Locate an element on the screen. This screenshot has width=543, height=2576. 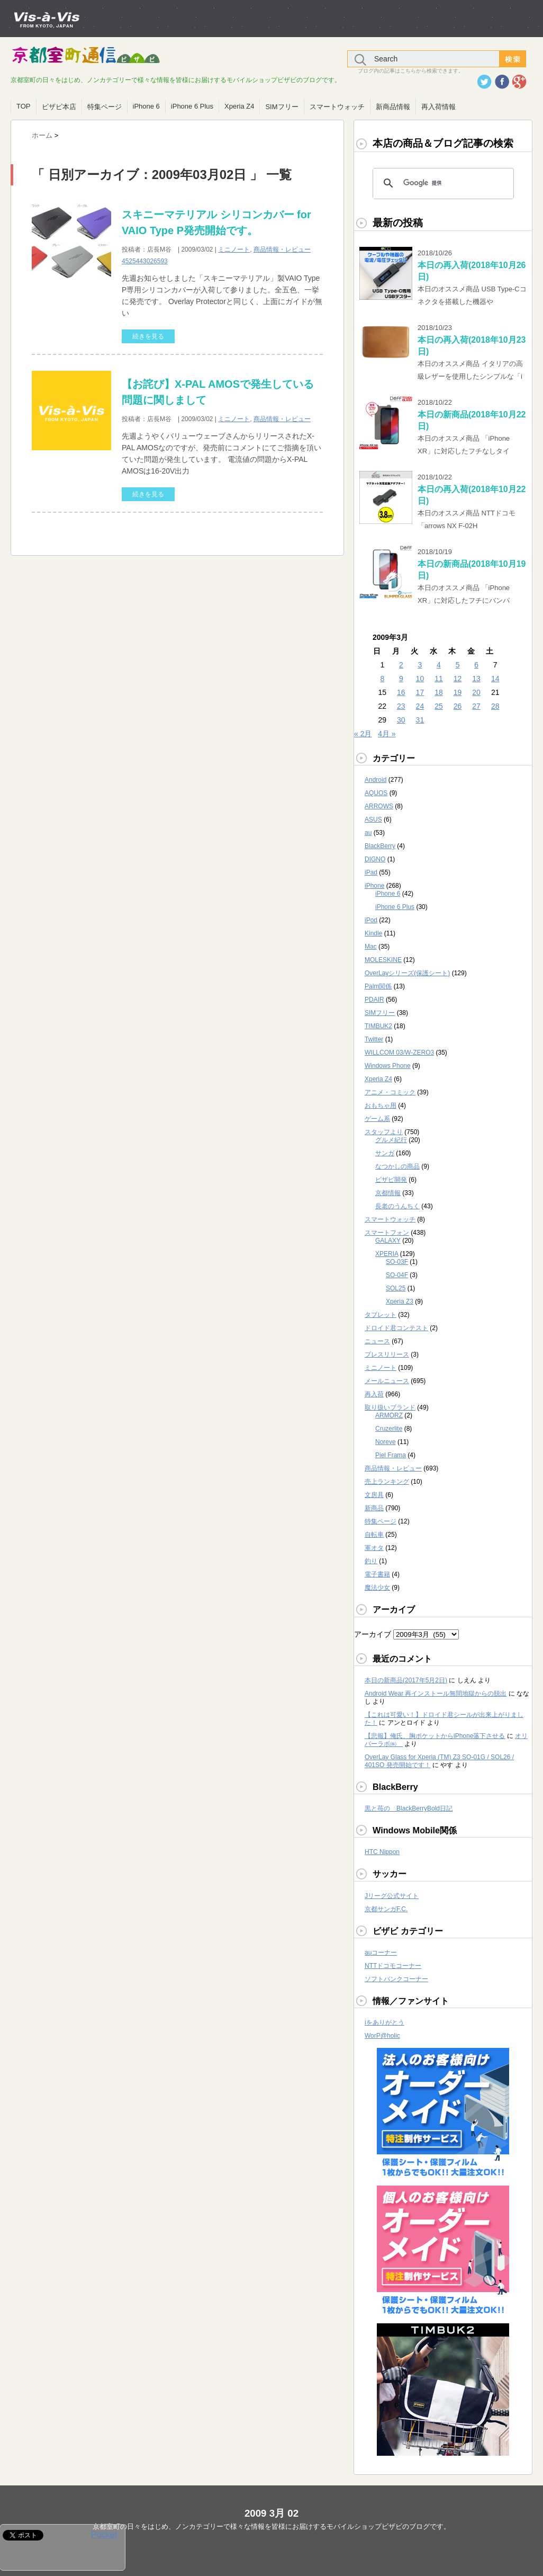
再入荷情報 is located at coordinates (438, 107).